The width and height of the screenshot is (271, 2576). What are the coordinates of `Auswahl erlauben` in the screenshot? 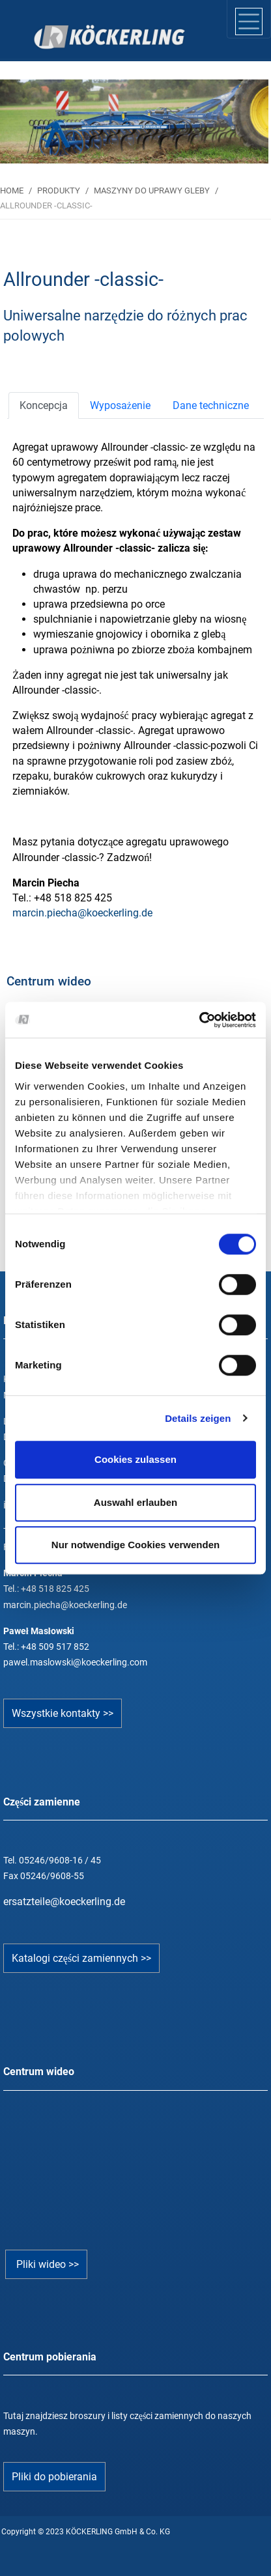 It's located at (135, 1502).